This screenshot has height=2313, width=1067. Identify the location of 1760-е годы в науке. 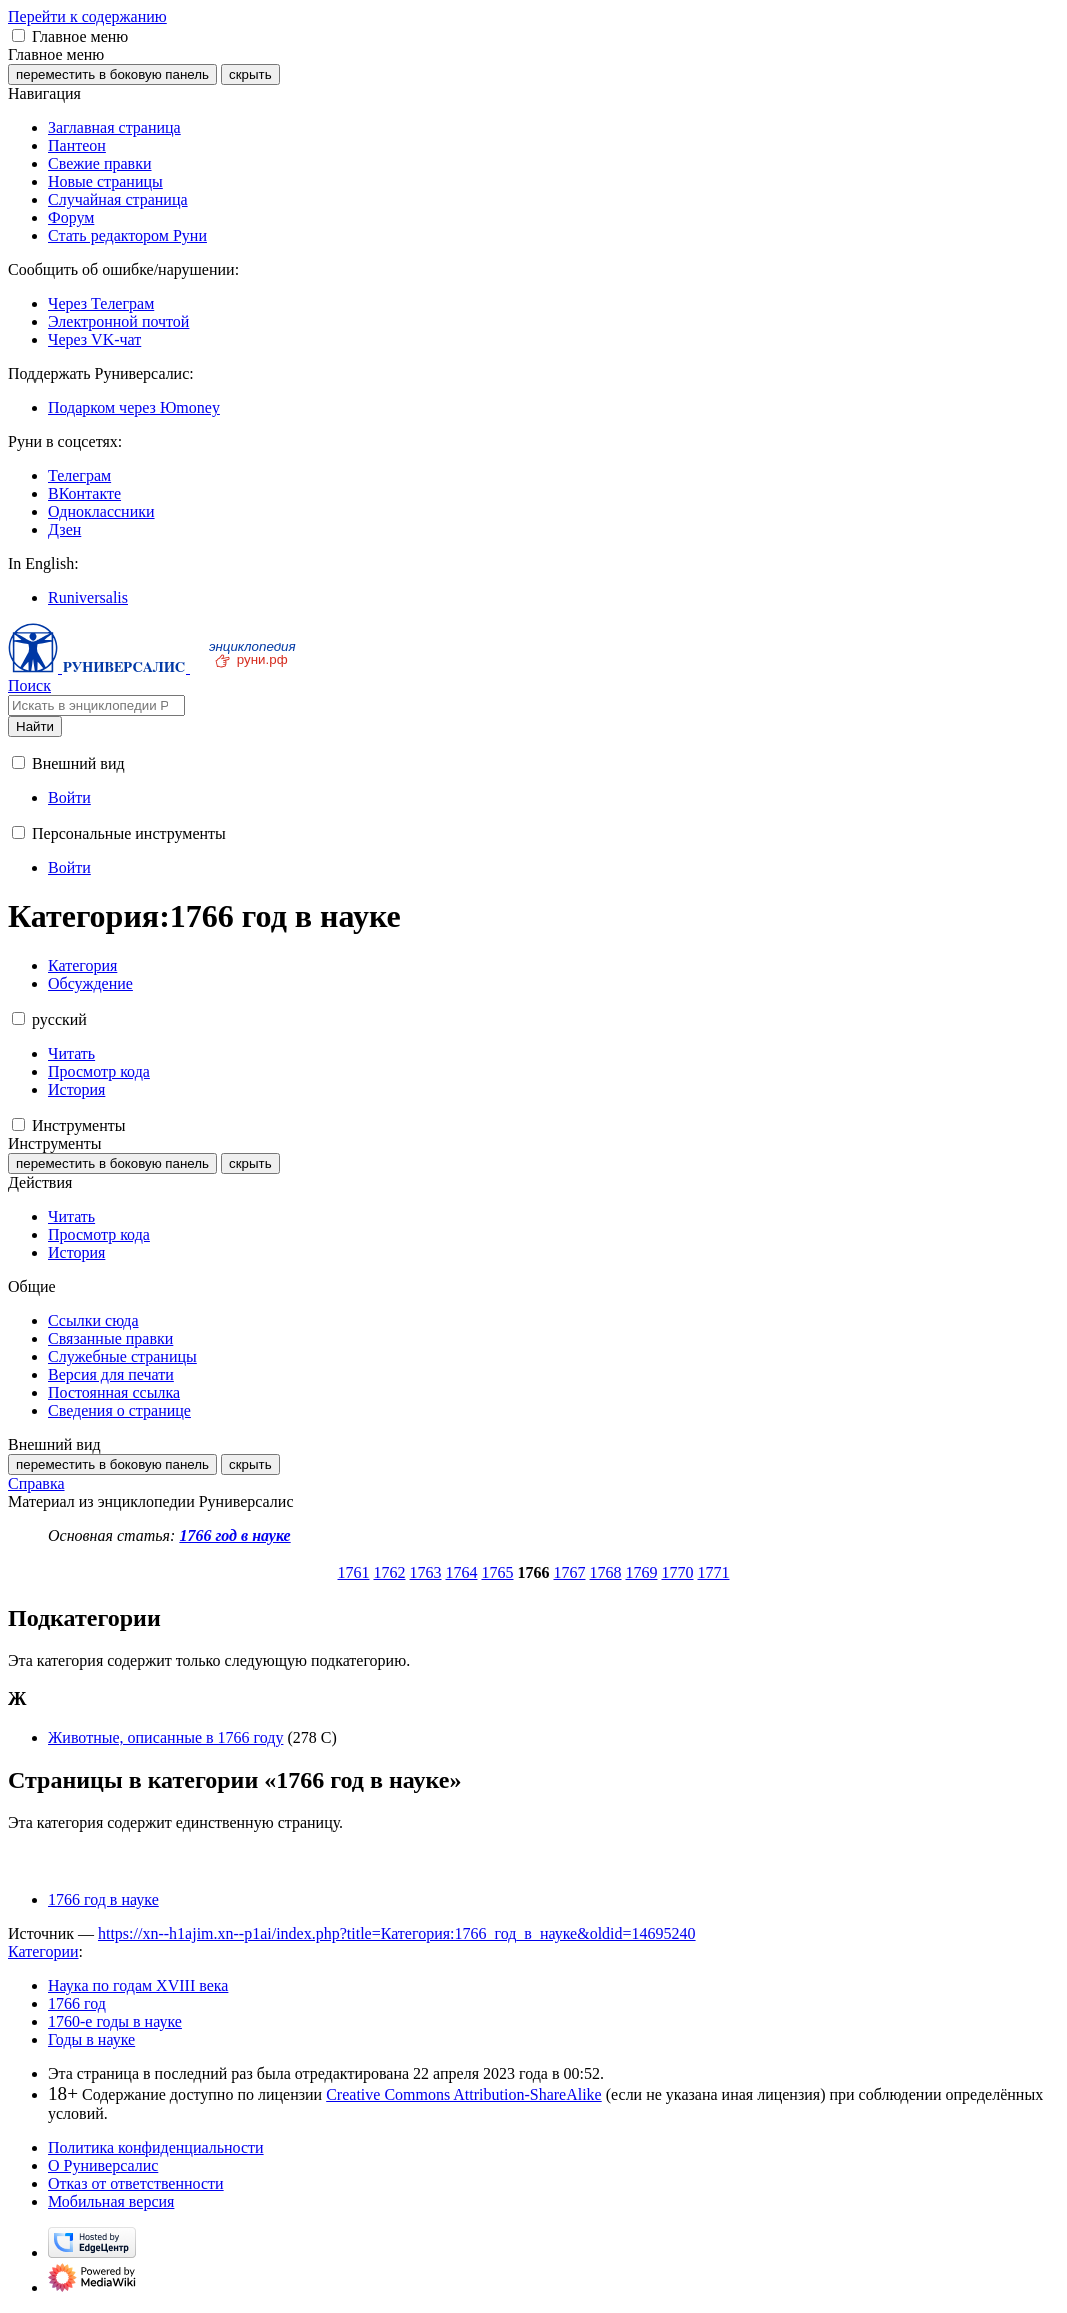
(115, 2021).